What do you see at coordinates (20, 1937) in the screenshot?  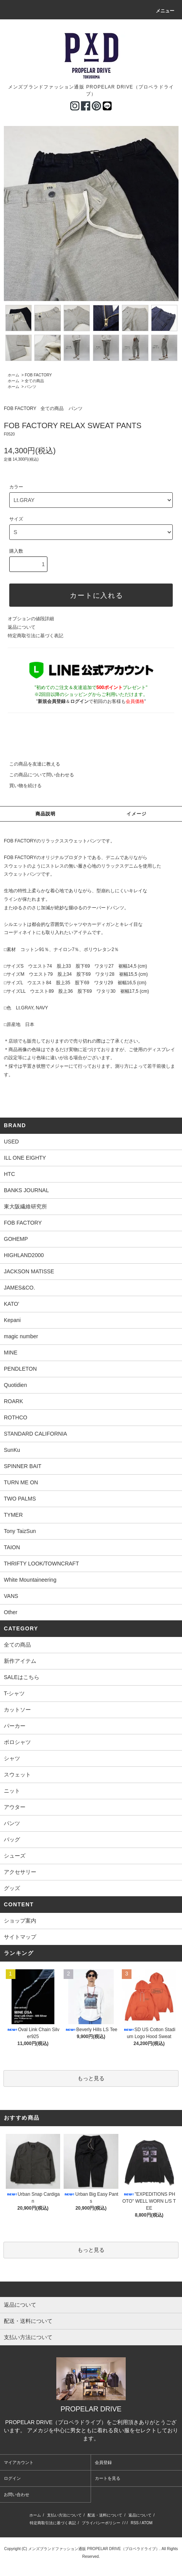 I see `サイトマップ` at bounding box center [20, 1937].